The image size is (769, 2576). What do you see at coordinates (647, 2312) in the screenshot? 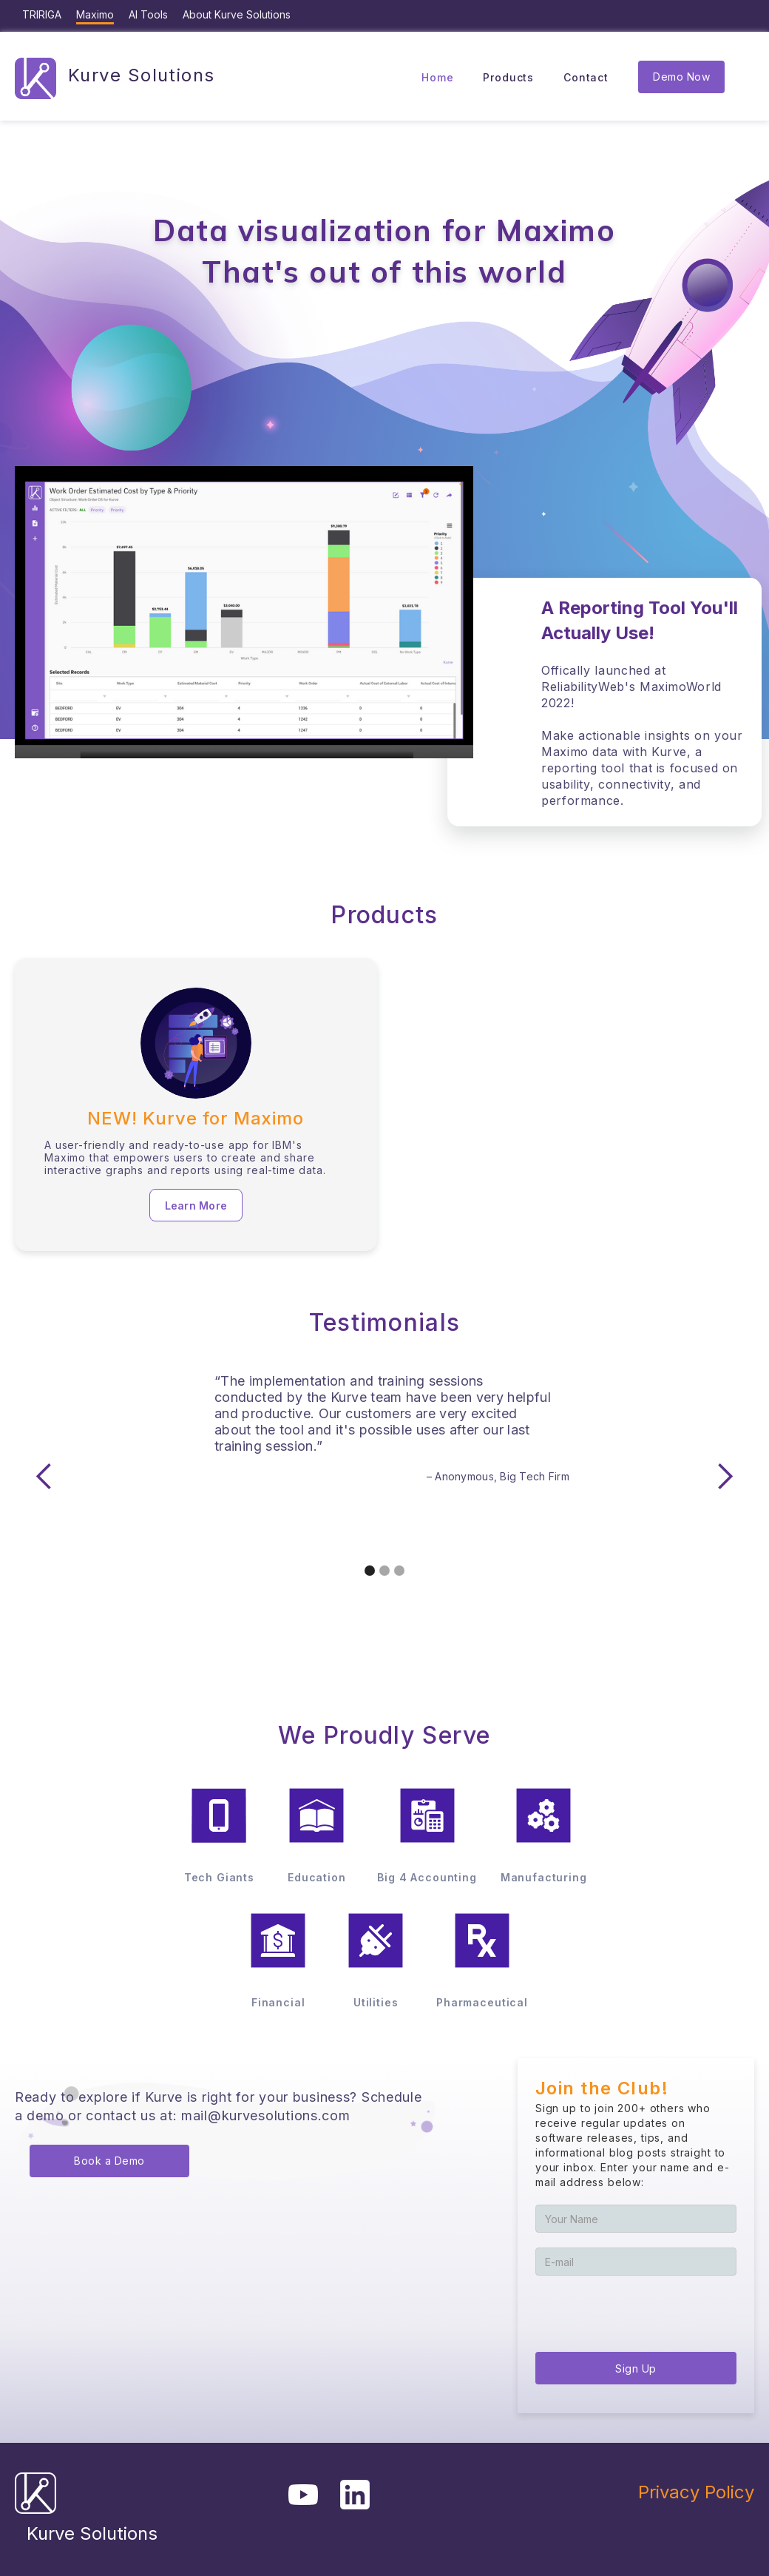
I see `[presentation]` at bounding box center [647, 2312].